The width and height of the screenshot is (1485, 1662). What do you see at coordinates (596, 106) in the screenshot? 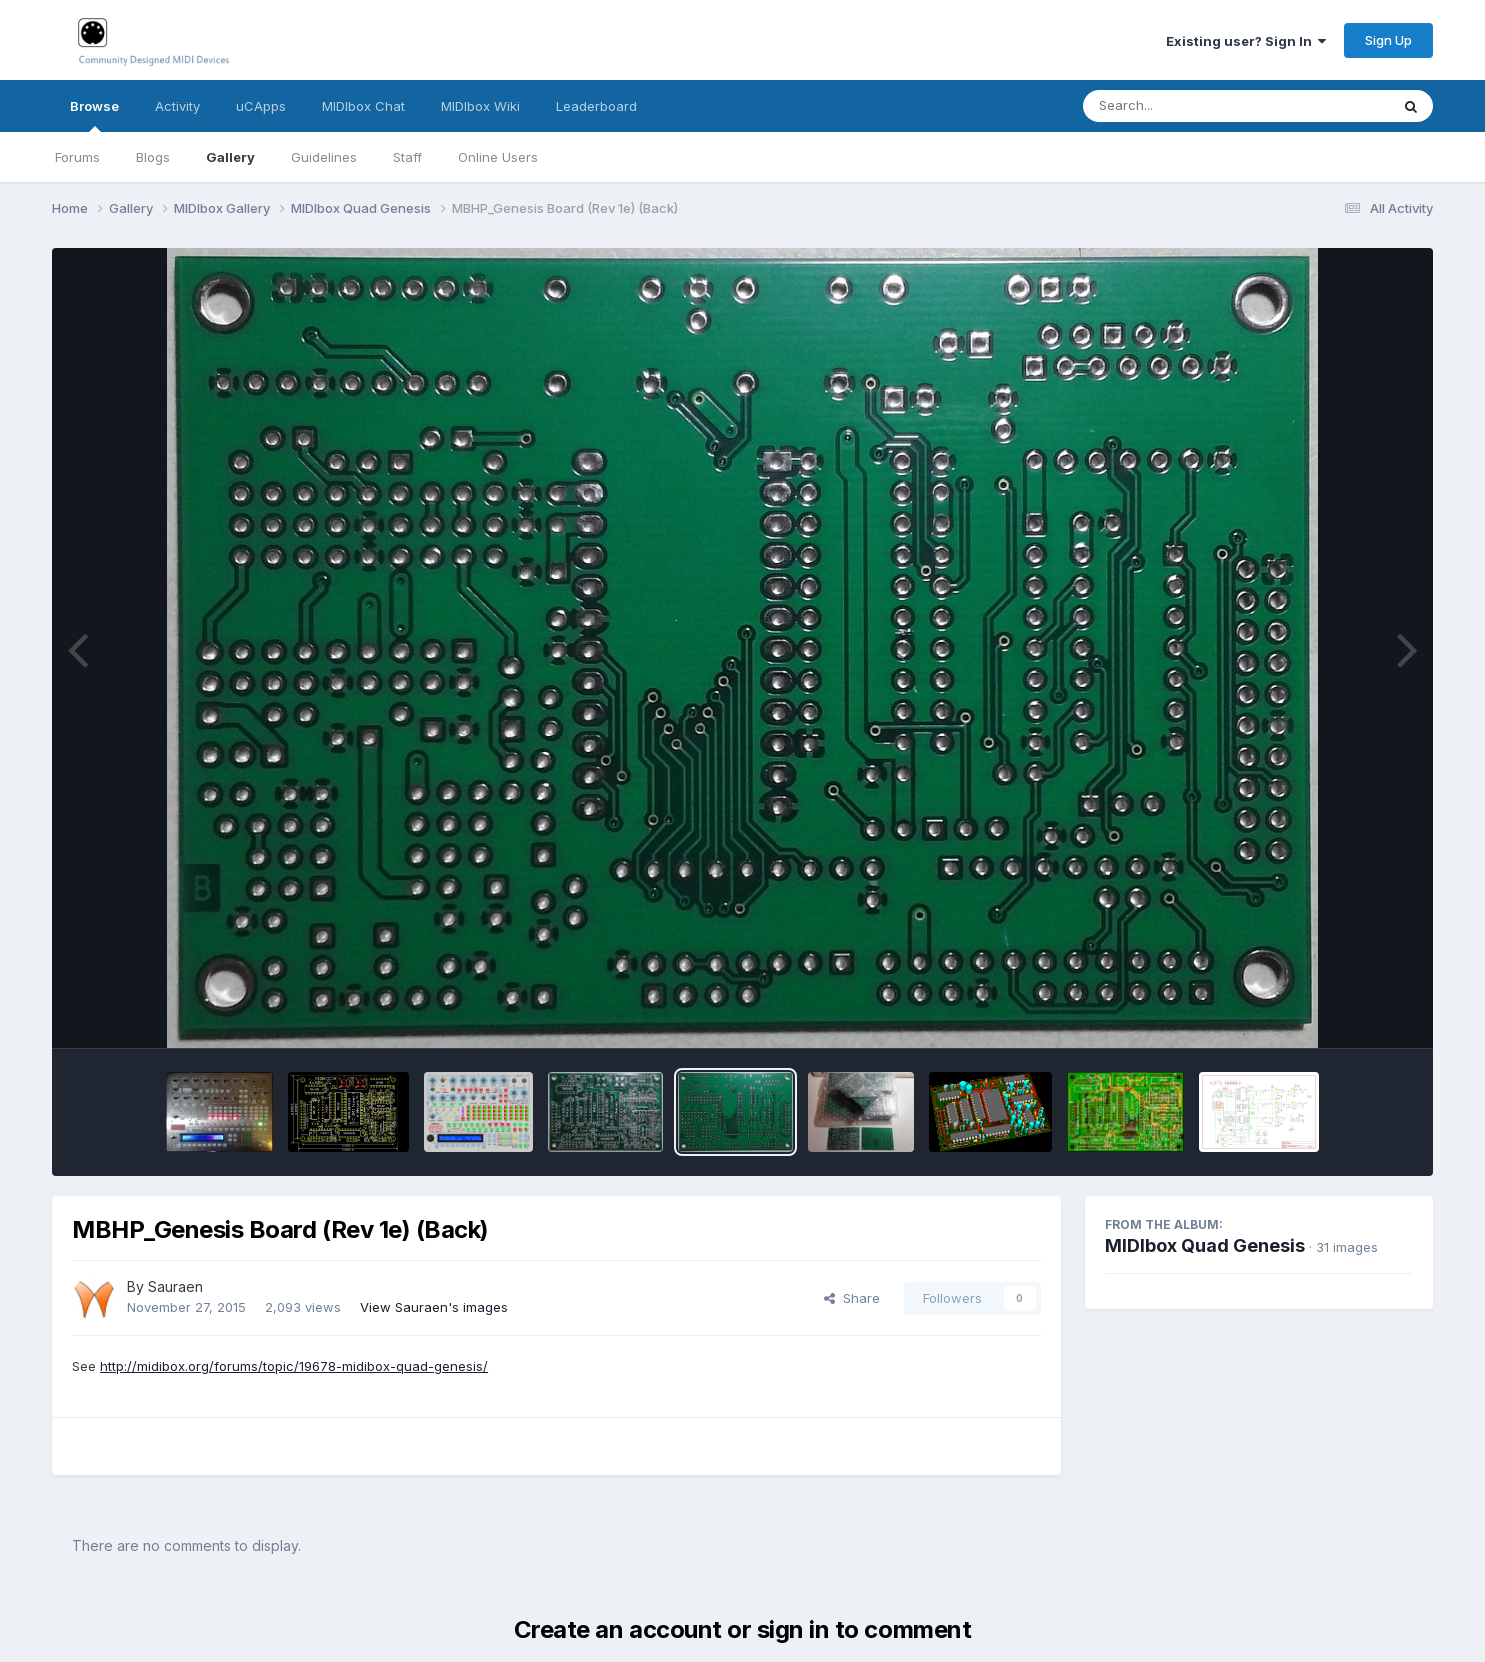
I see `Leaderboard` at bounding box center [596, 106].